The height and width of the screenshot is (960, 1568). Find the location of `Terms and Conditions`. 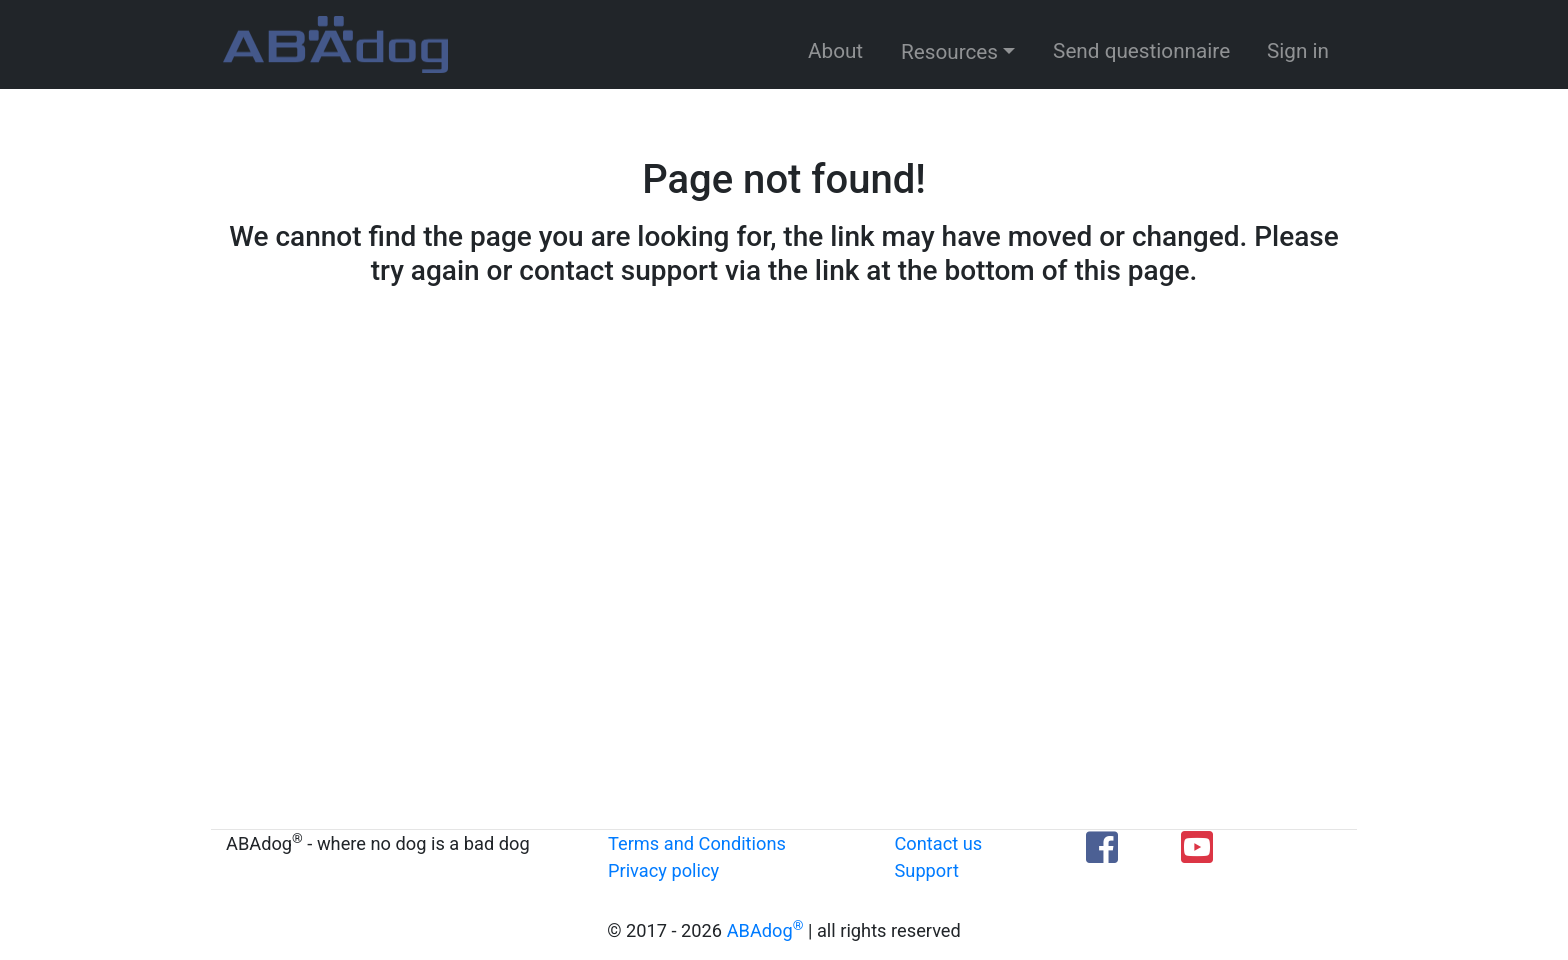

Terms and Conditions is located at coordinates (697, 843).